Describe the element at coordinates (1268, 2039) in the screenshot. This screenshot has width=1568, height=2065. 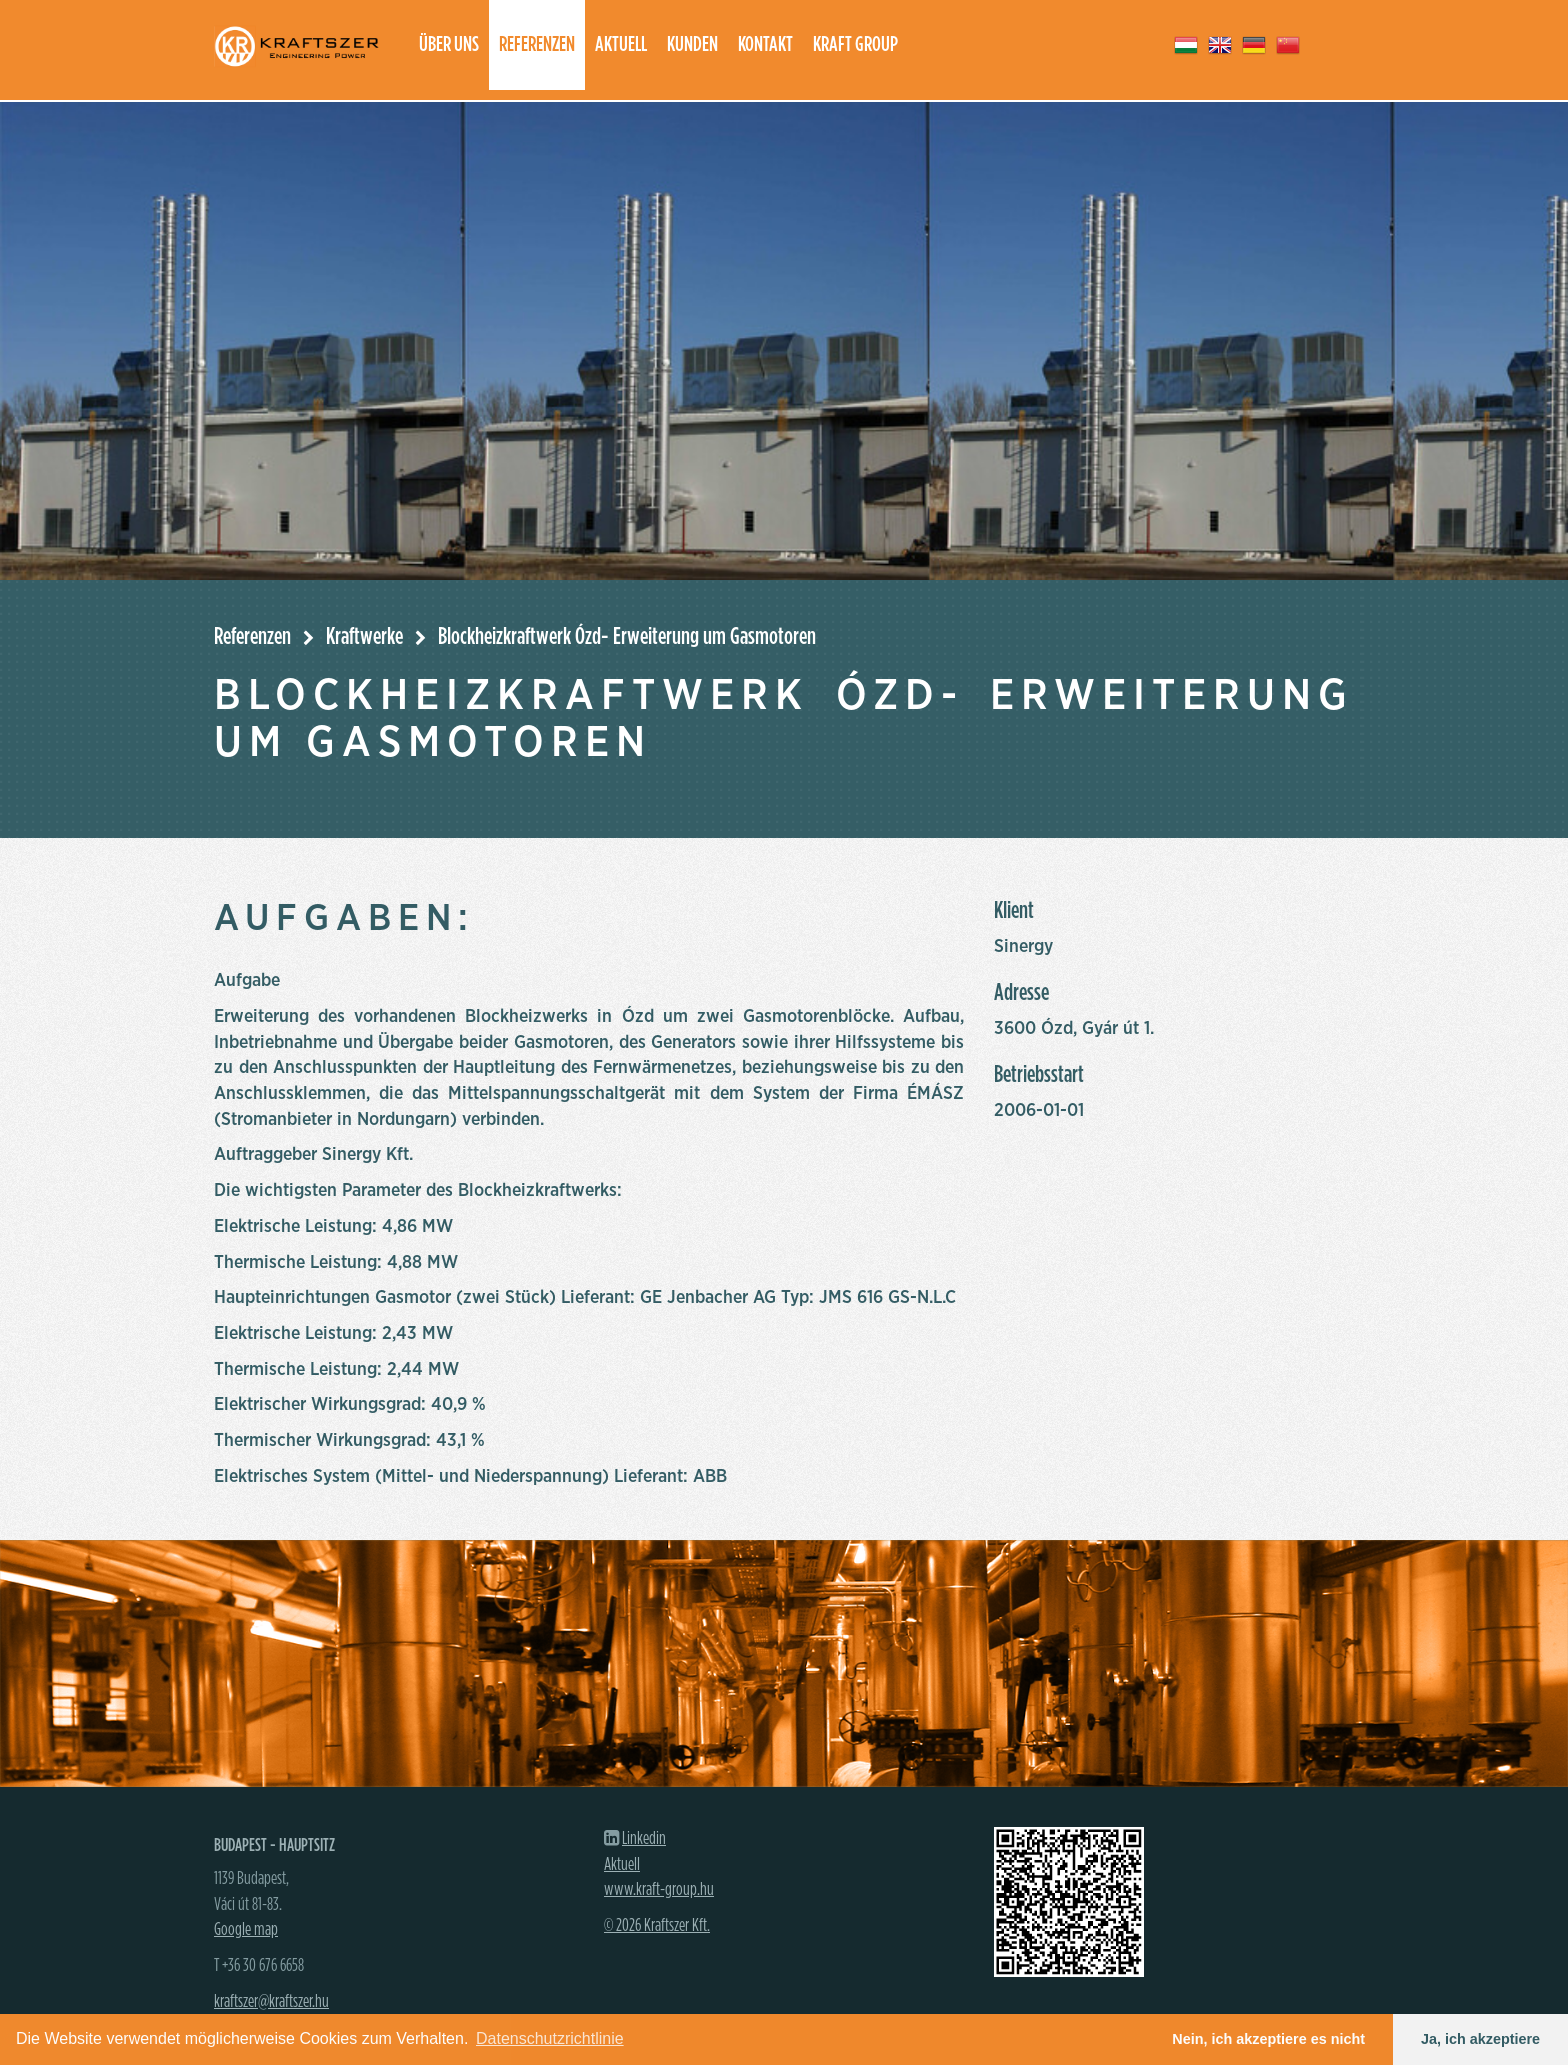
I see `Nein, ich akzeptiere es nicht [button]` at that location.